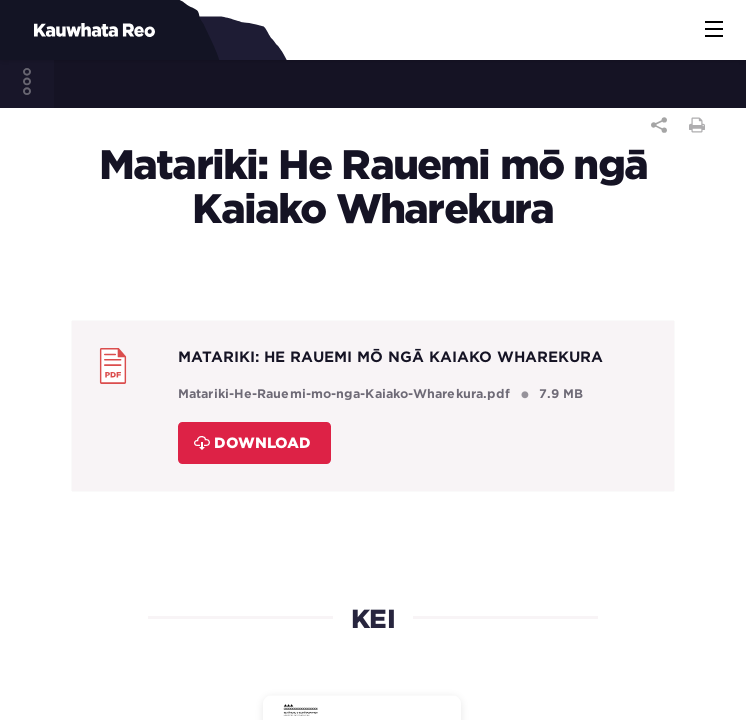 The width and height of the screenshot is (746, 720). What do you see at coordinates (252, 442) in the screenshot?
I see `Download` at bounding box center [252, 442].